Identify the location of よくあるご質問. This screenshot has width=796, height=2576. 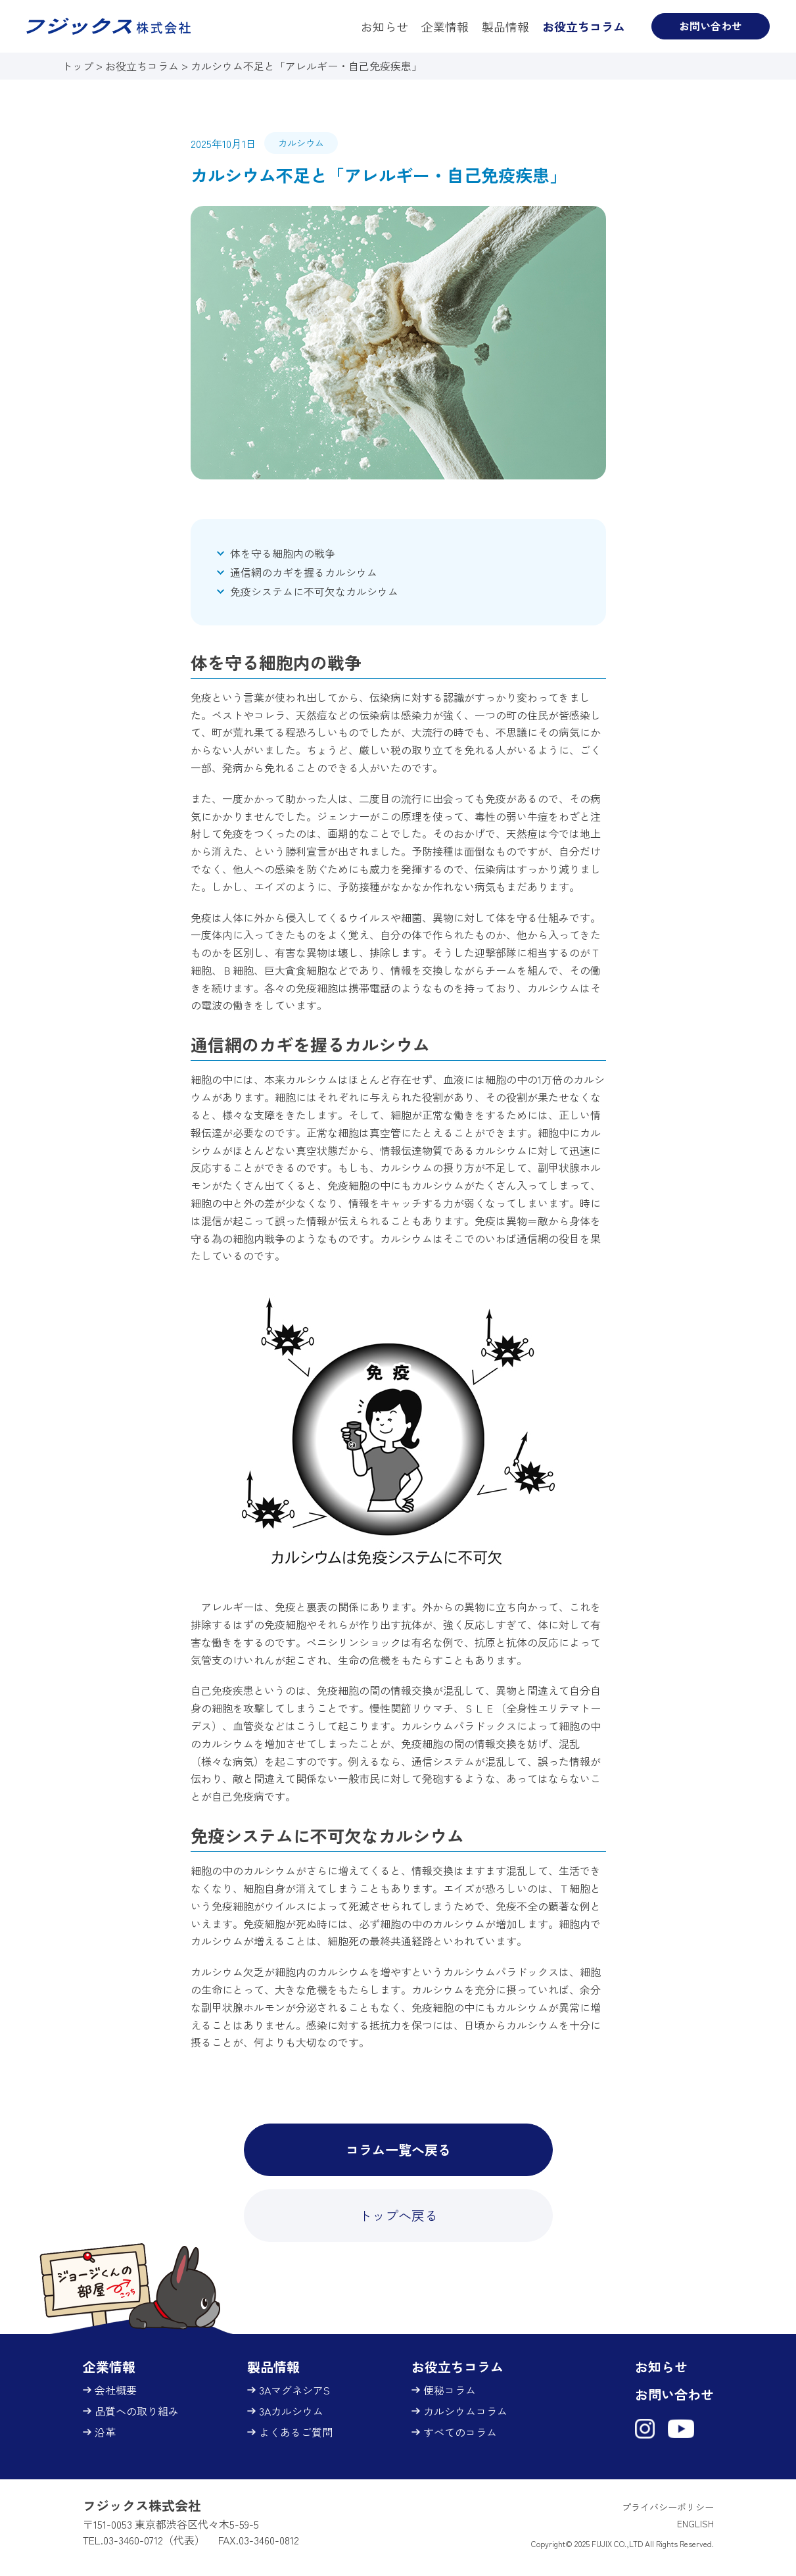
(297, 2432).